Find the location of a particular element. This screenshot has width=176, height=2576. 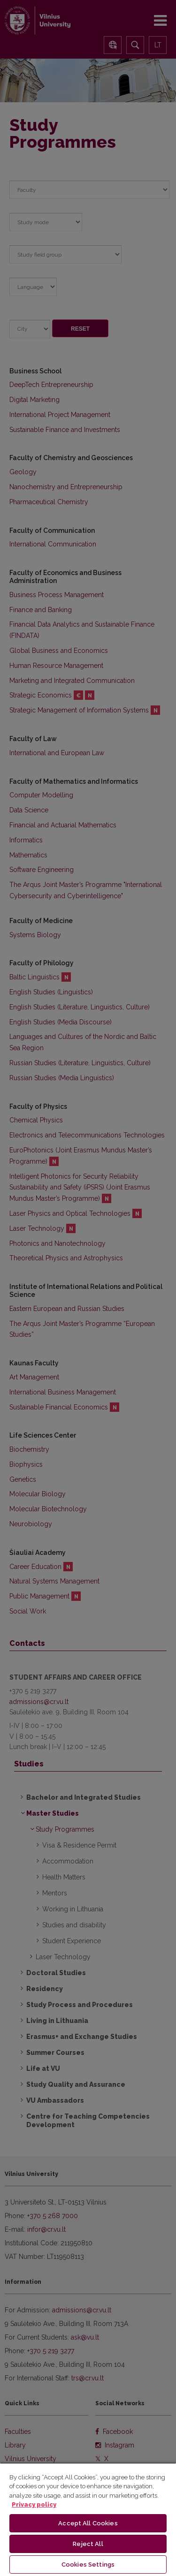

Accept All Cookies is located at coordinates (87, 2523).